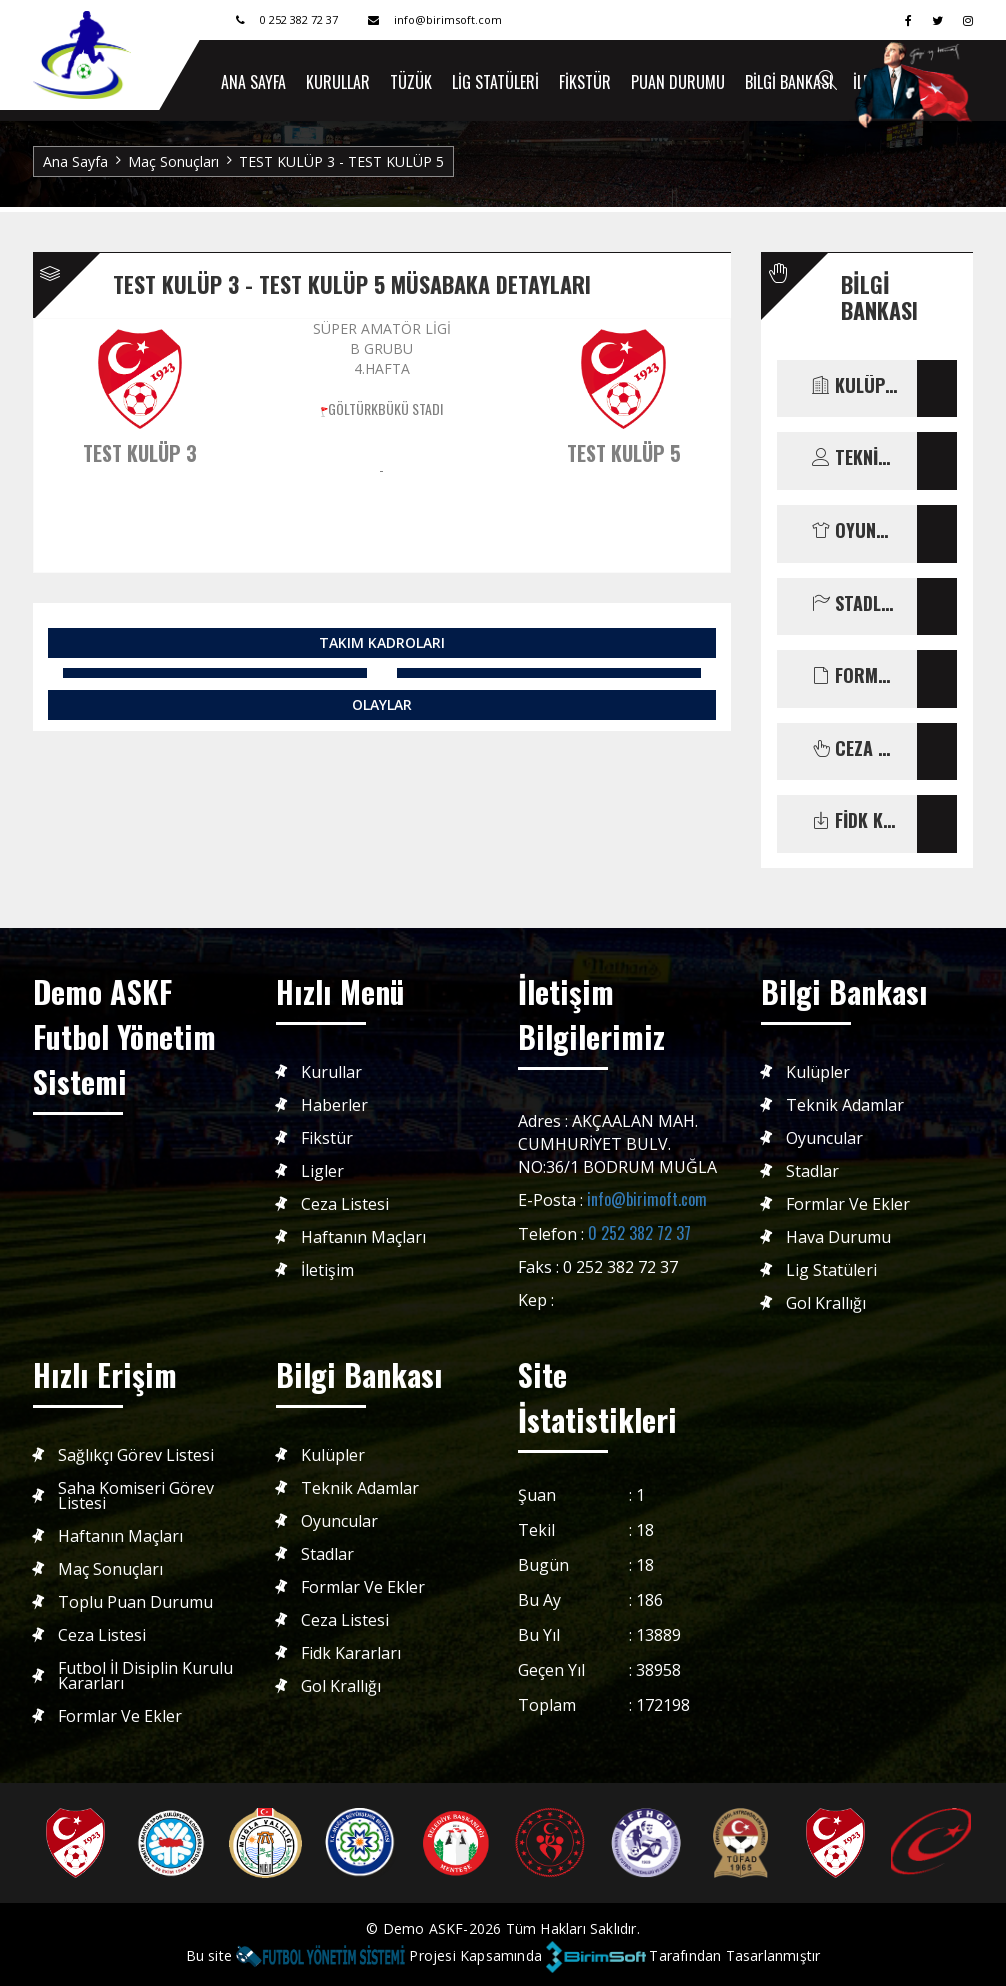  What do you see at coordinates (812, 1171) in the screenshot?
I see `Stadlar` at bounding box center [812, 1171].